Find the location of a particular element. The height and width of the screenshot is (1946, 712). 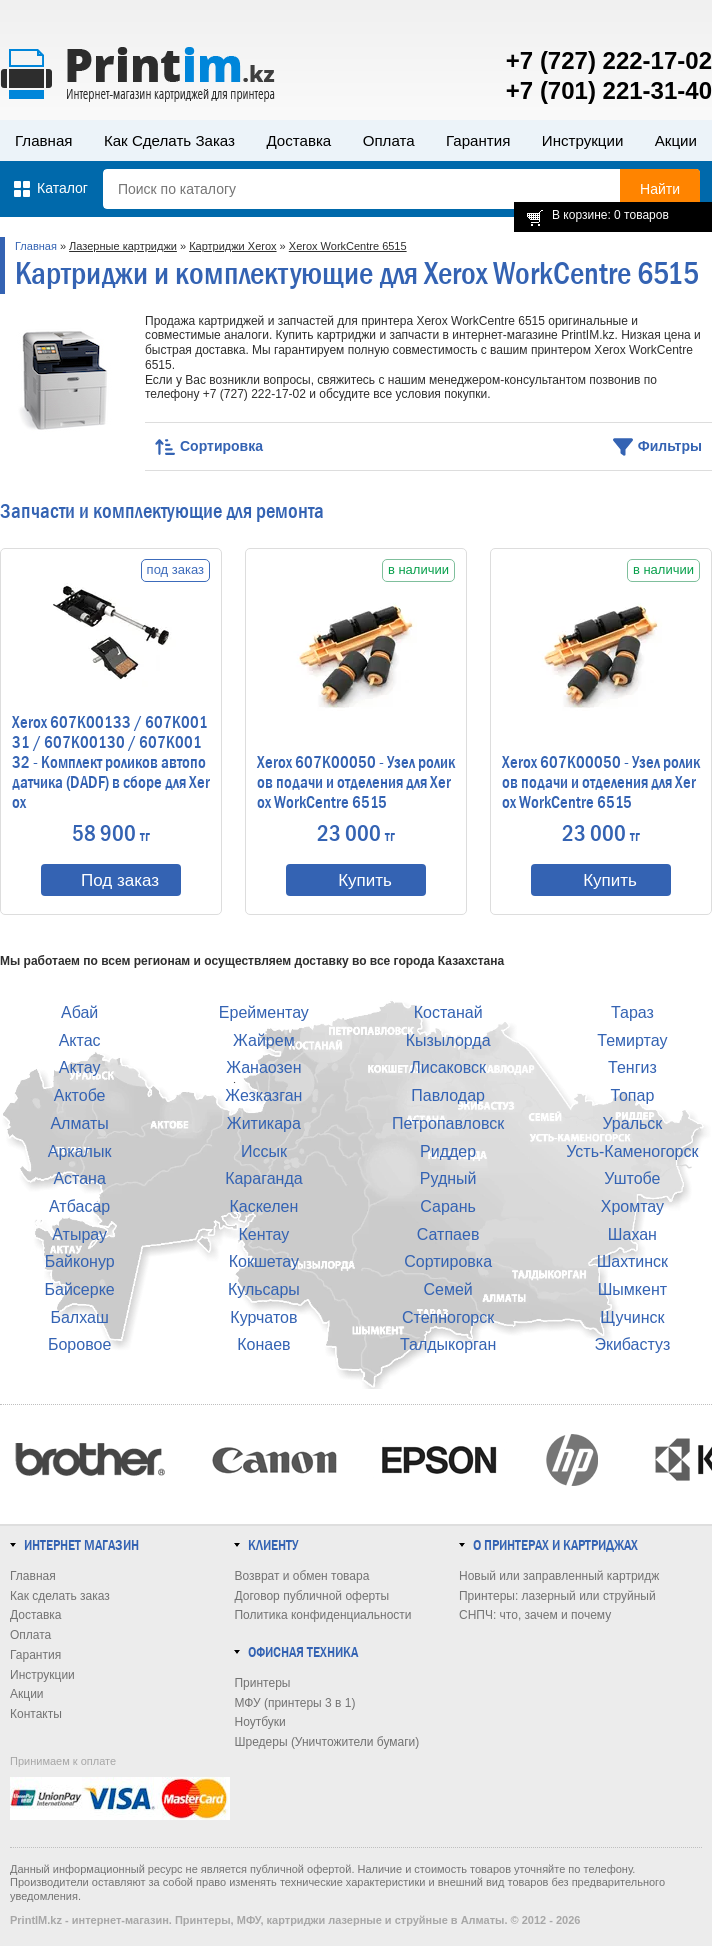

Принтеры is located at coordinates (262, 1683).